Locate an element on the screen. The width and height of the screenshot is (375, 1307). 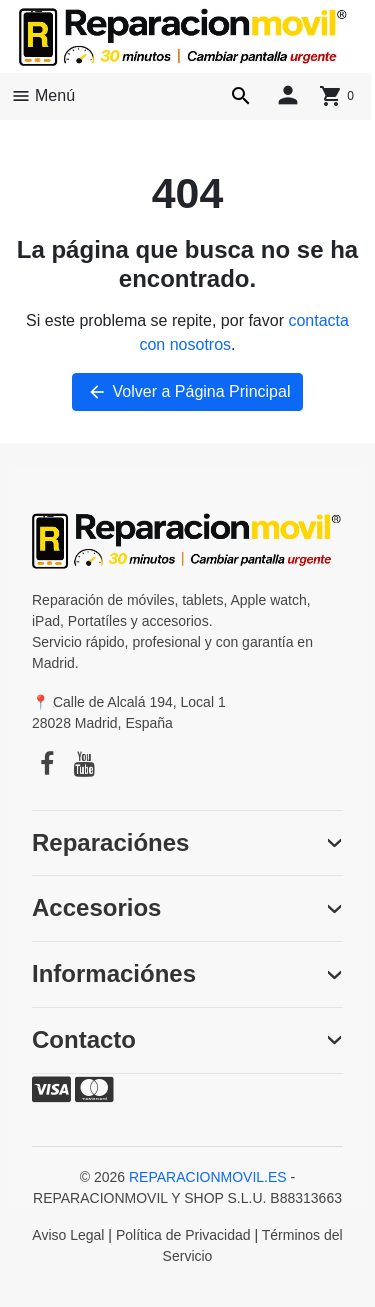
Volver a Página Principal is located at coordinates (188, 392).